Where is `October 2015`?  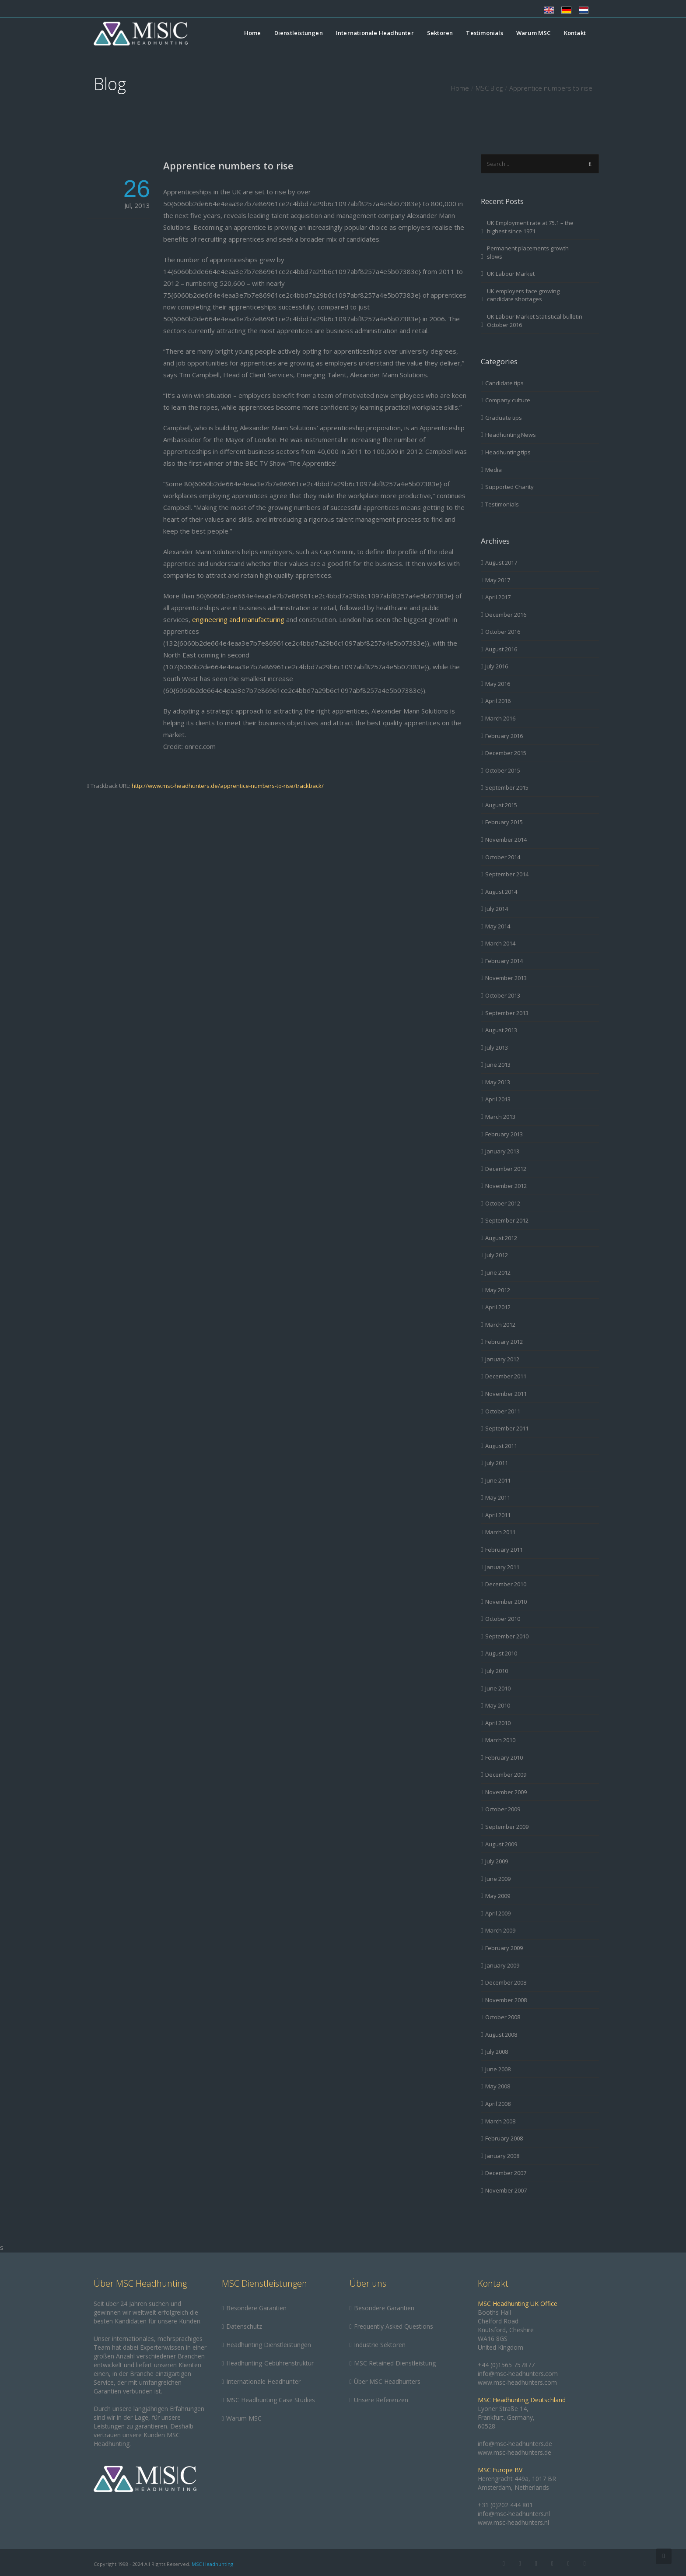 October 2015 is located at coordinates (502, 770).